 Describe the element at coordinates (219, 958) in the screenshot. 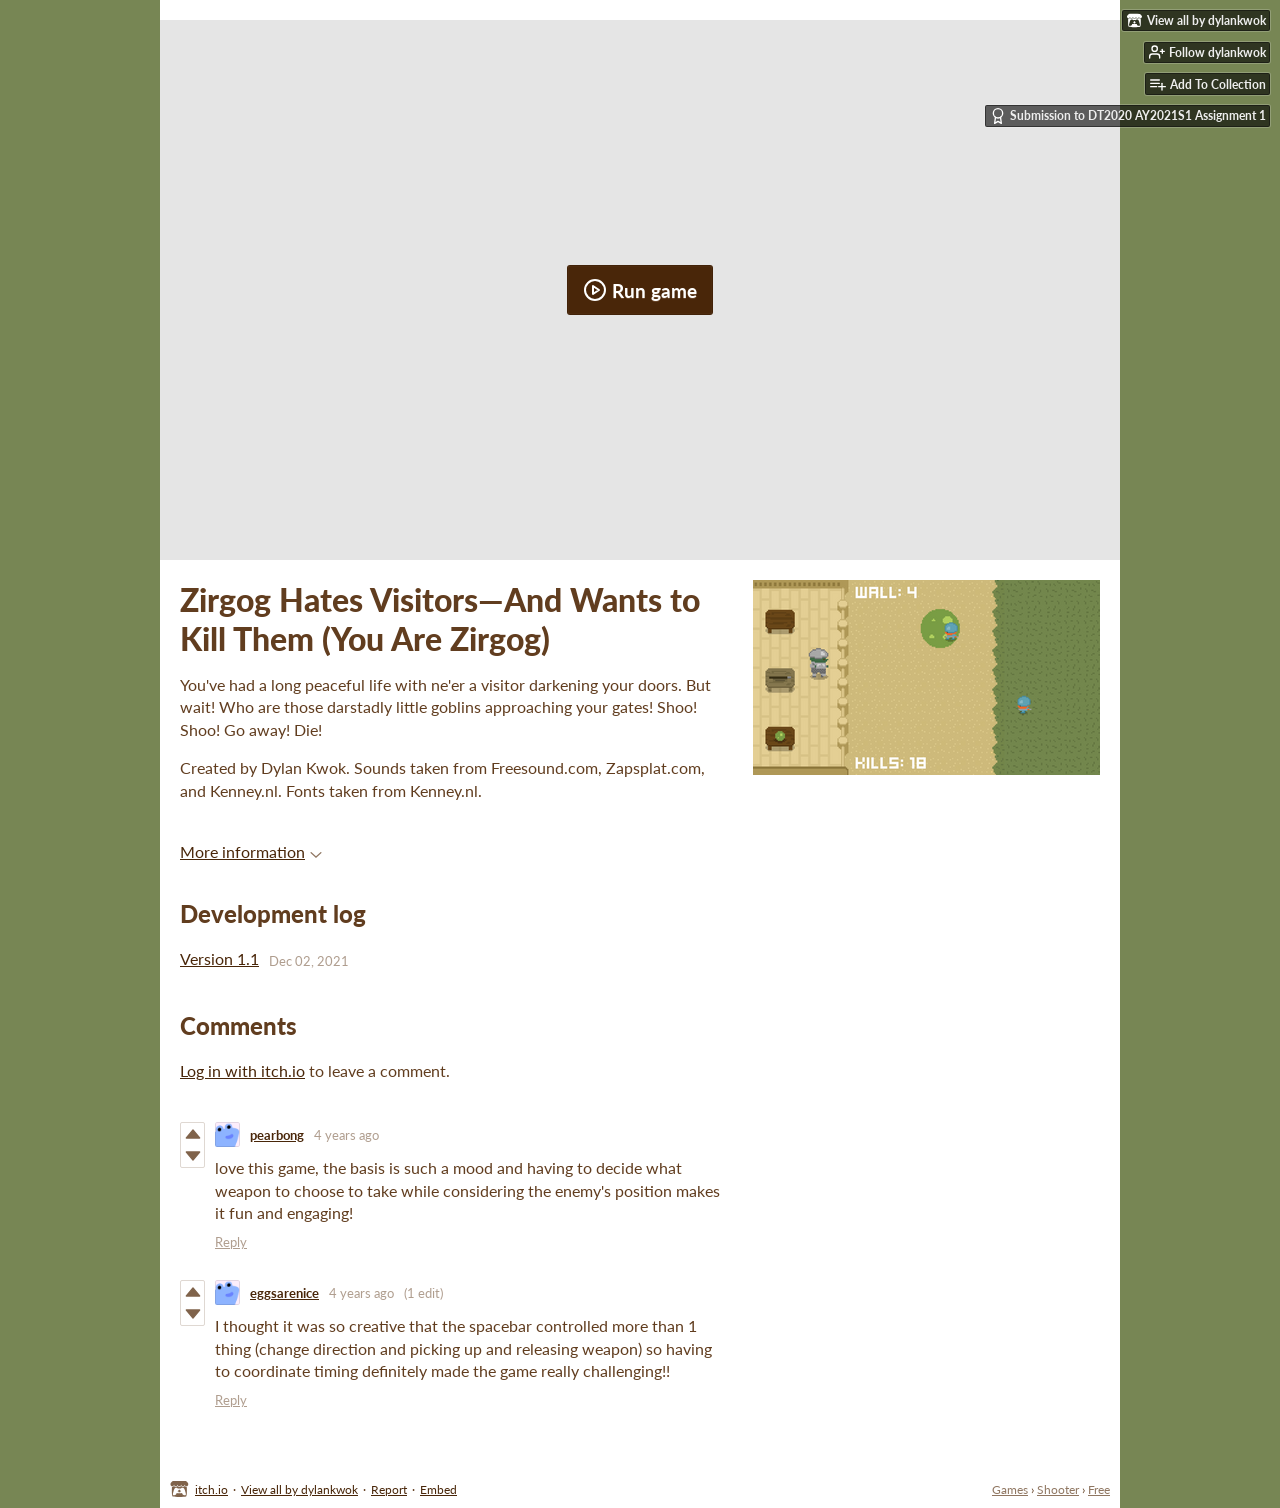

I see `Version 1.1` at that location.